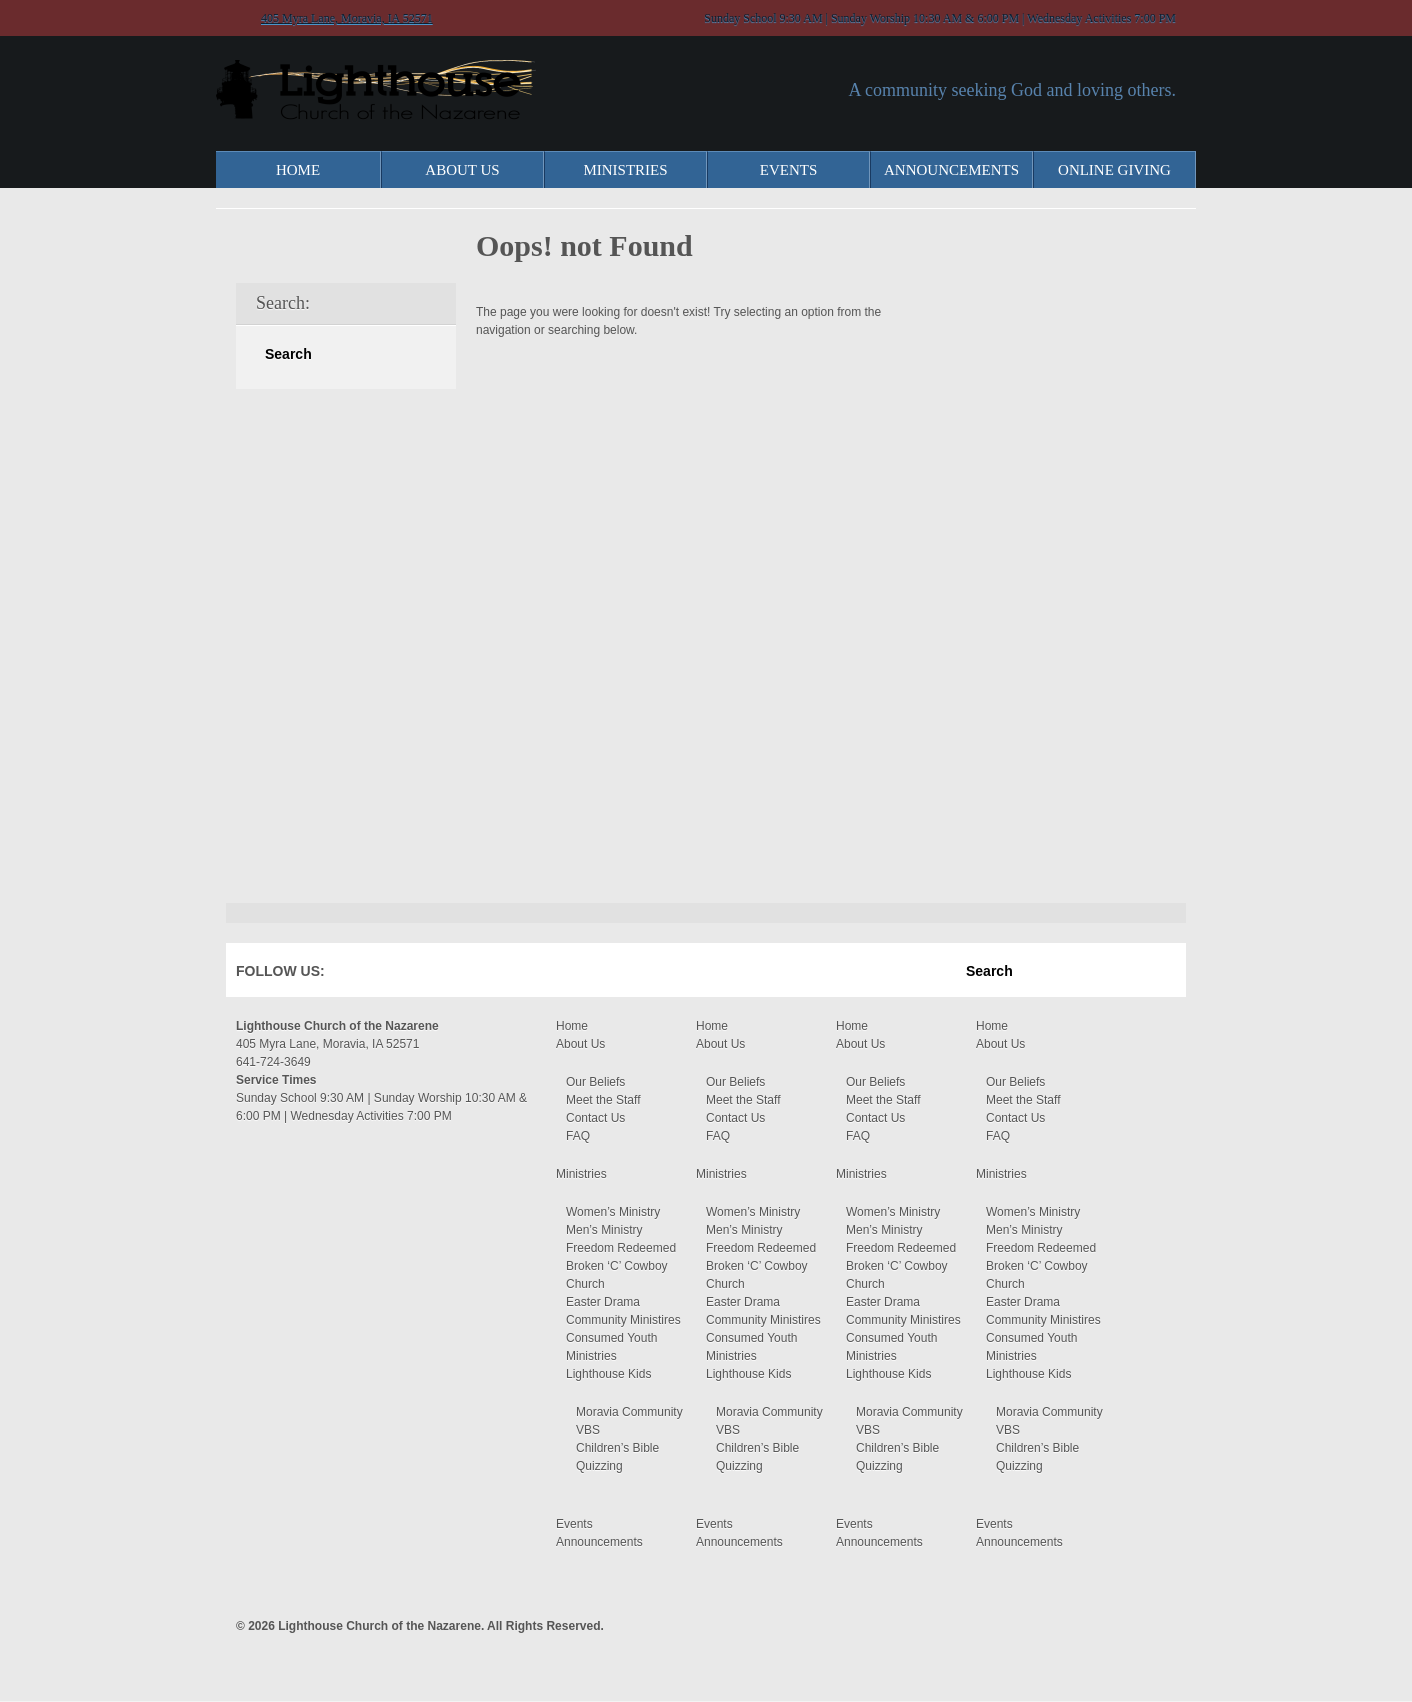  I want to click on Online Giving, so click(1114, 170).